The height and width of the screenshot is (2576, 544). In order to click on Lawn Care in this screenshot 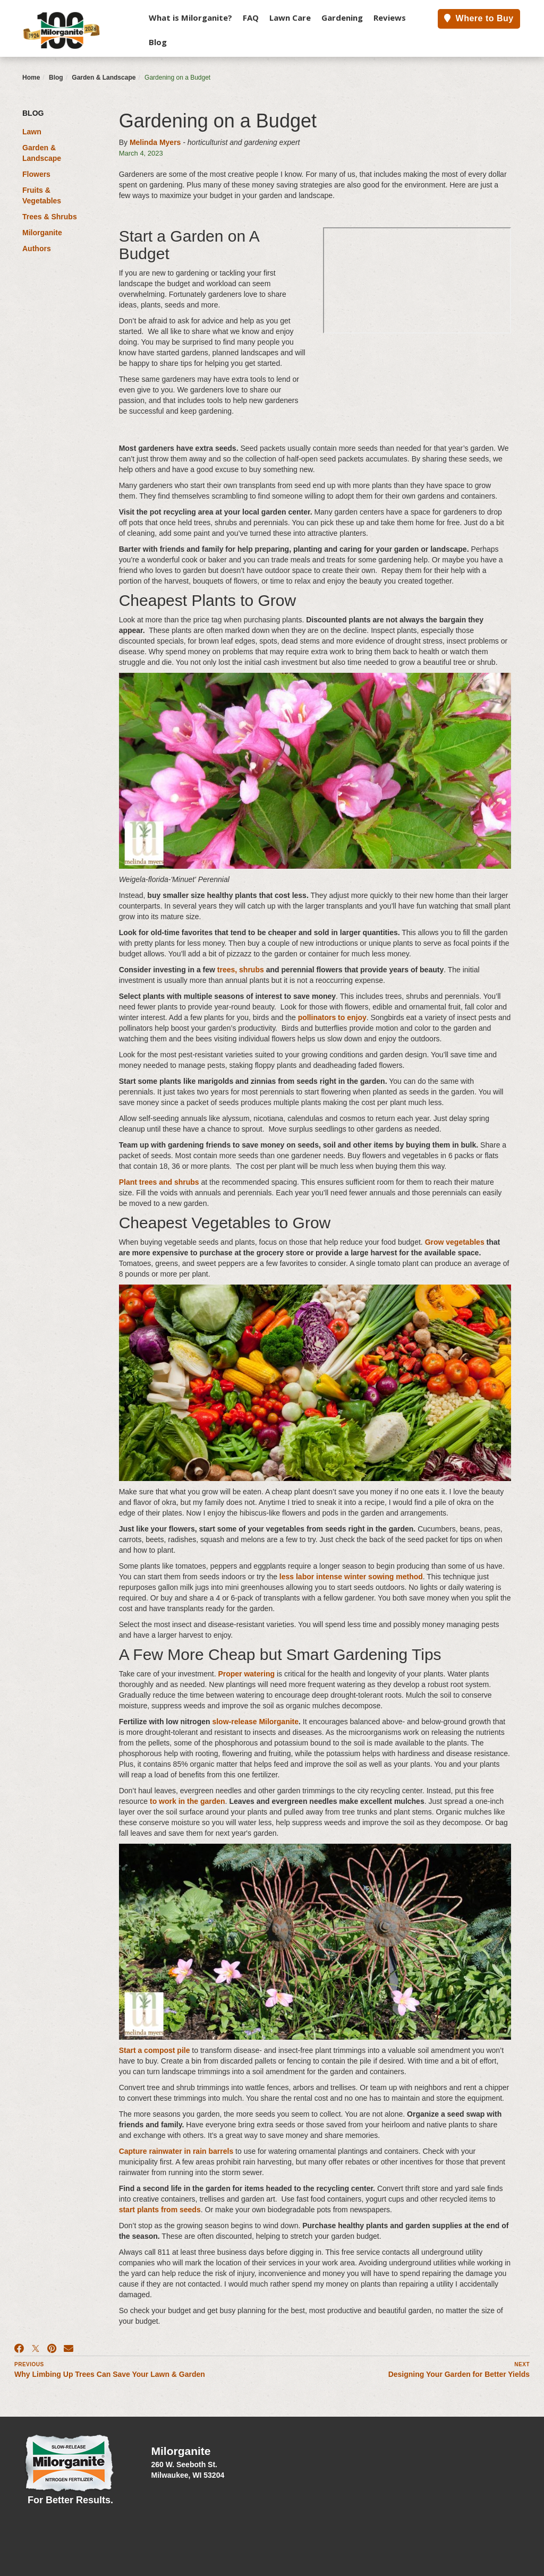, I will do `click(290, 17)`.